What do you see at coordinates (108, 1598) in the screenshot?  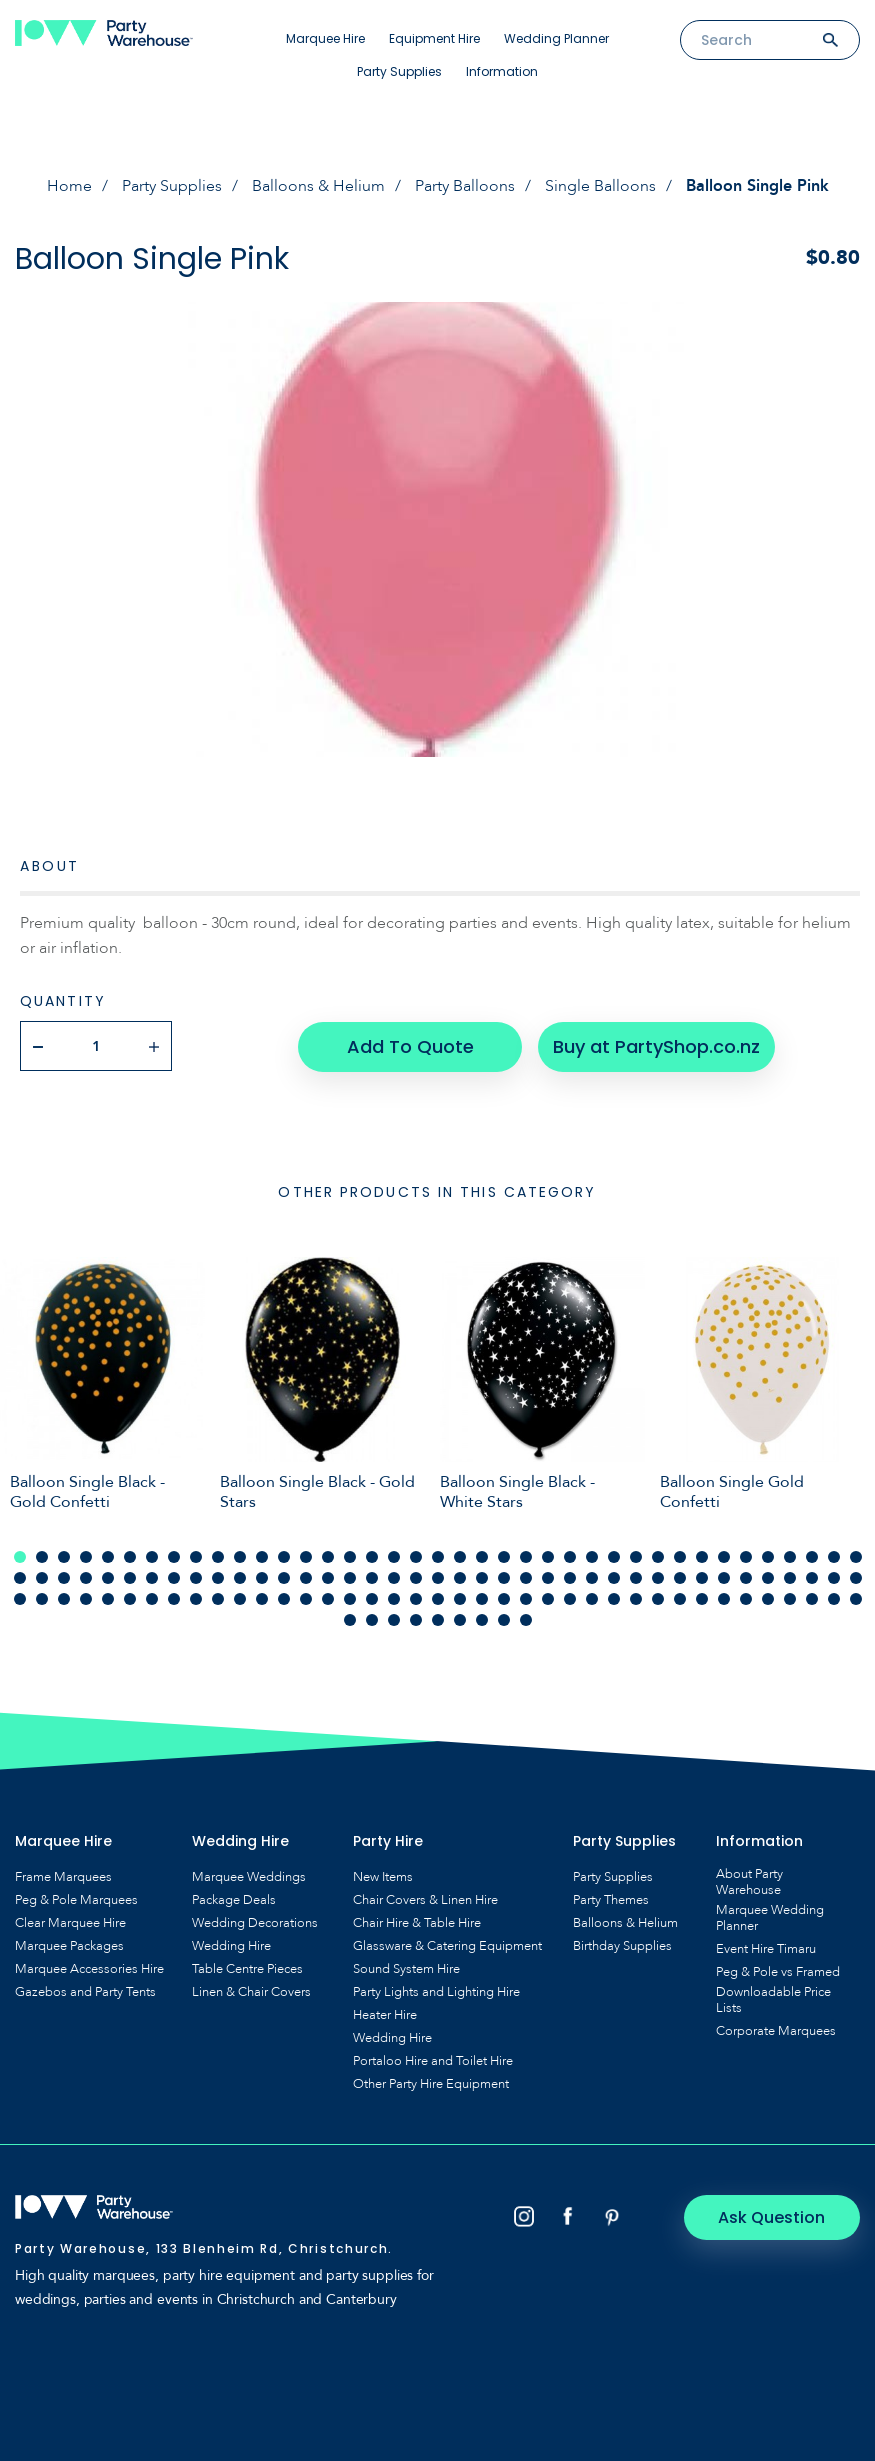 I see `83 [tab]` at bounding box center [108, 1598].